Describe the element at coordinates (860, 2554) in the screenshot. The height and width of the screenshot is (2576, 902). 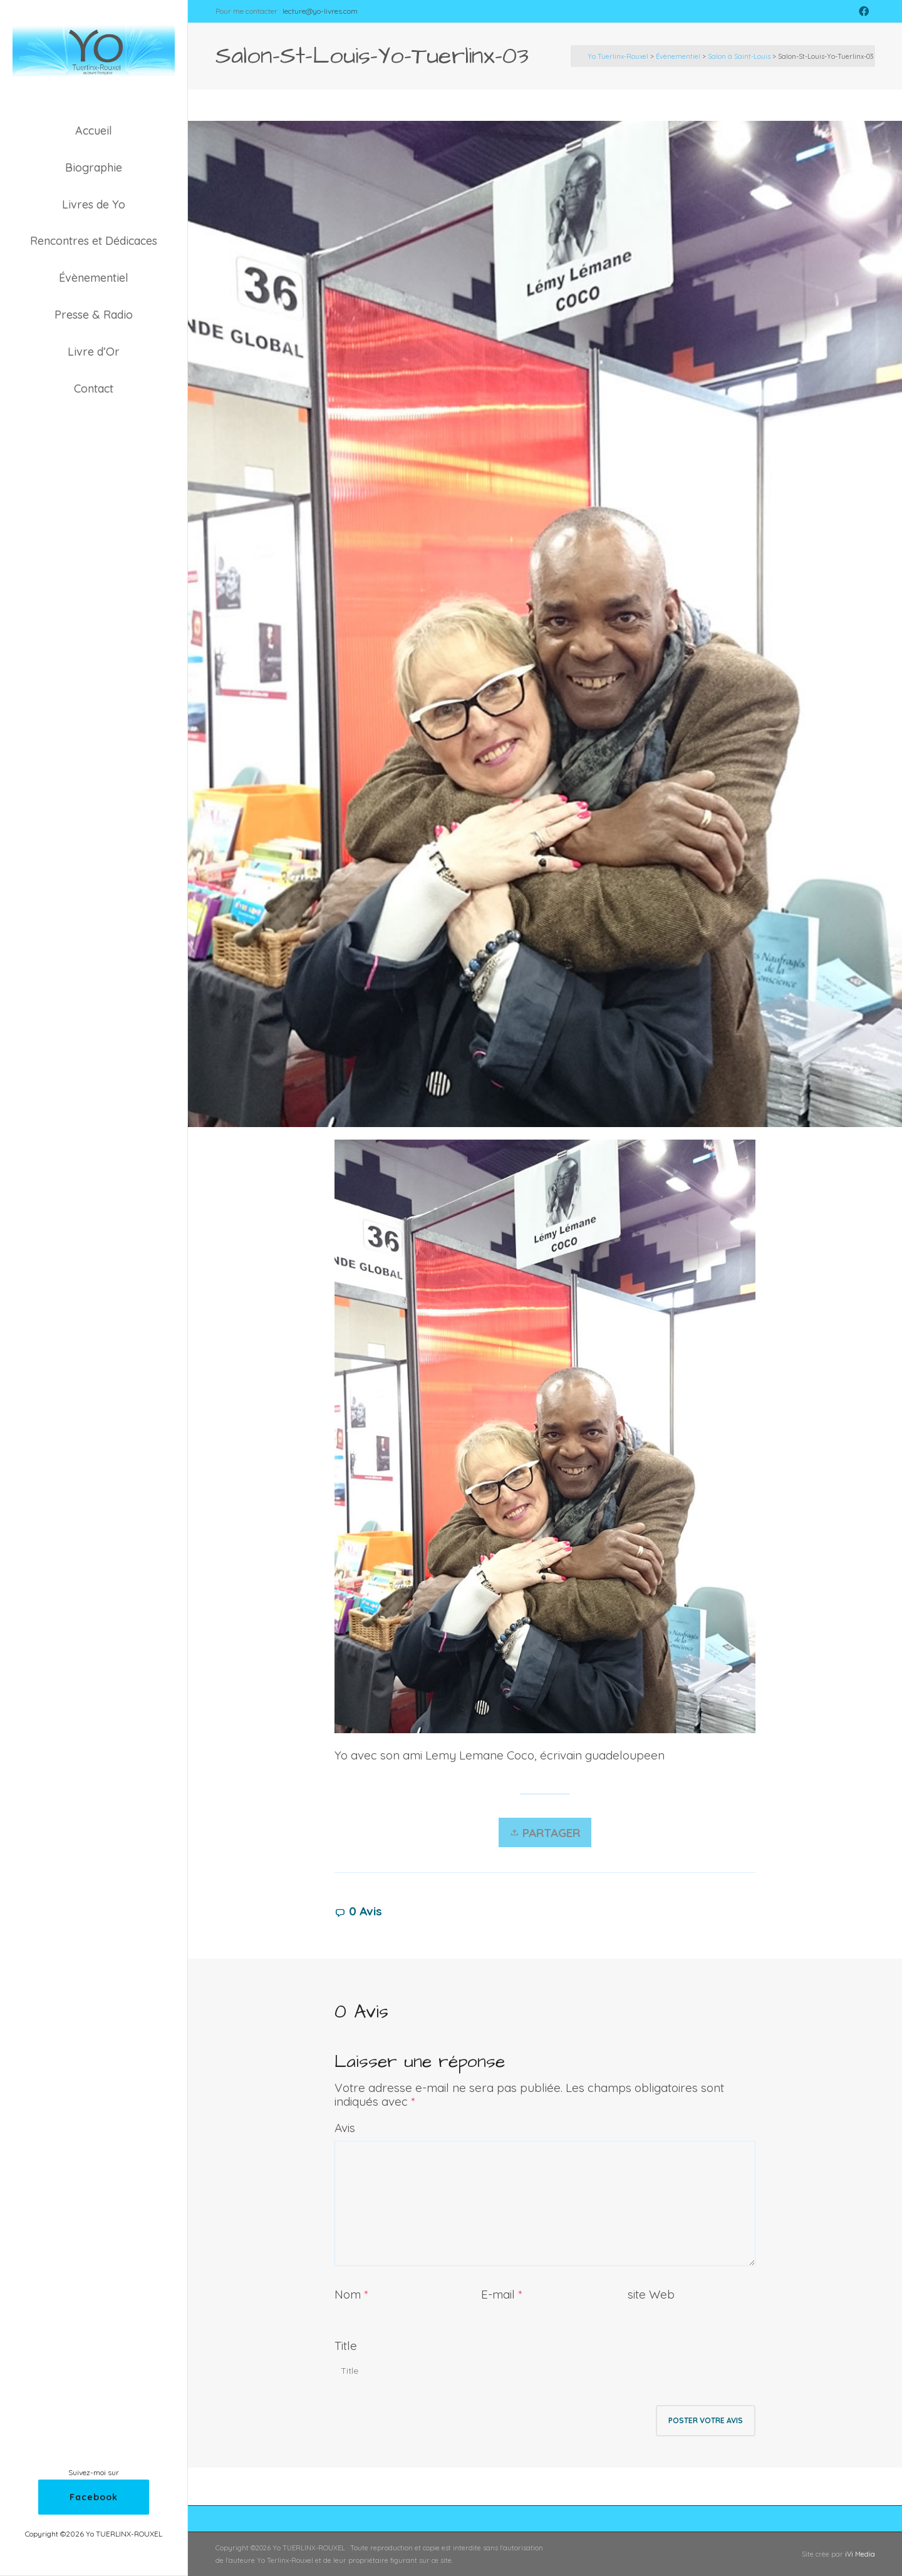
I see `iVi Media` at that location.